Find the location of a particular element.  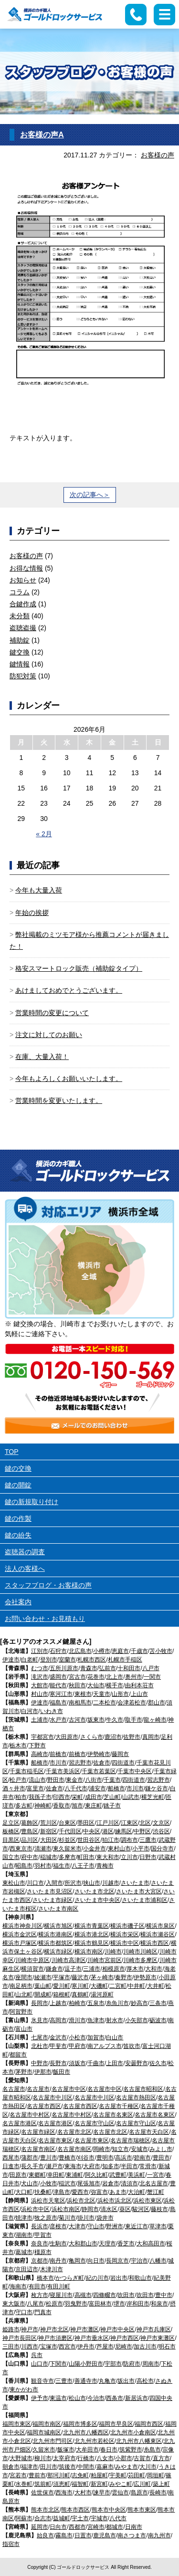

横浜市港北区 is located at coordinates (91, 1934).